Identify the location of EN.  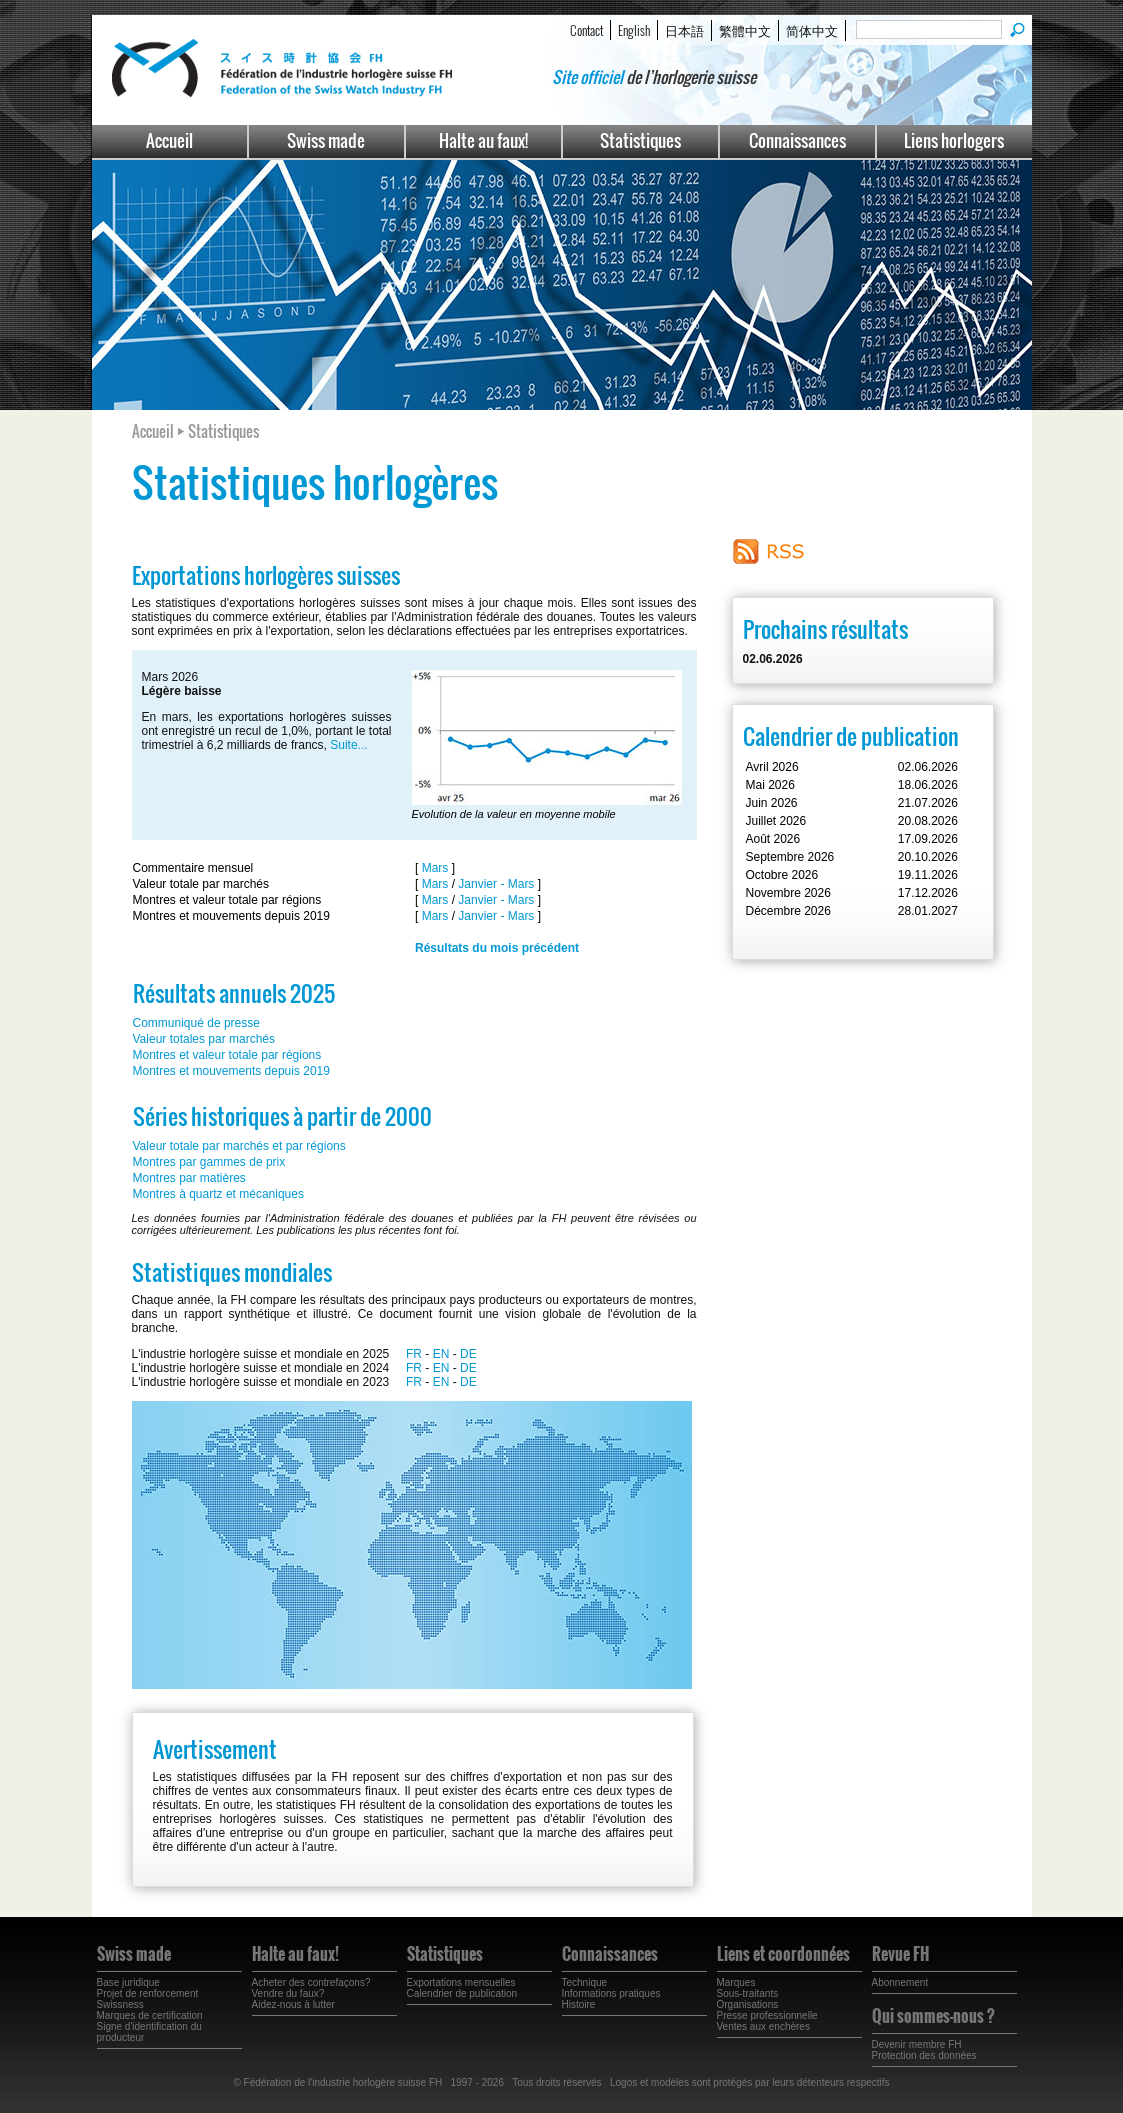
(441, 1354).